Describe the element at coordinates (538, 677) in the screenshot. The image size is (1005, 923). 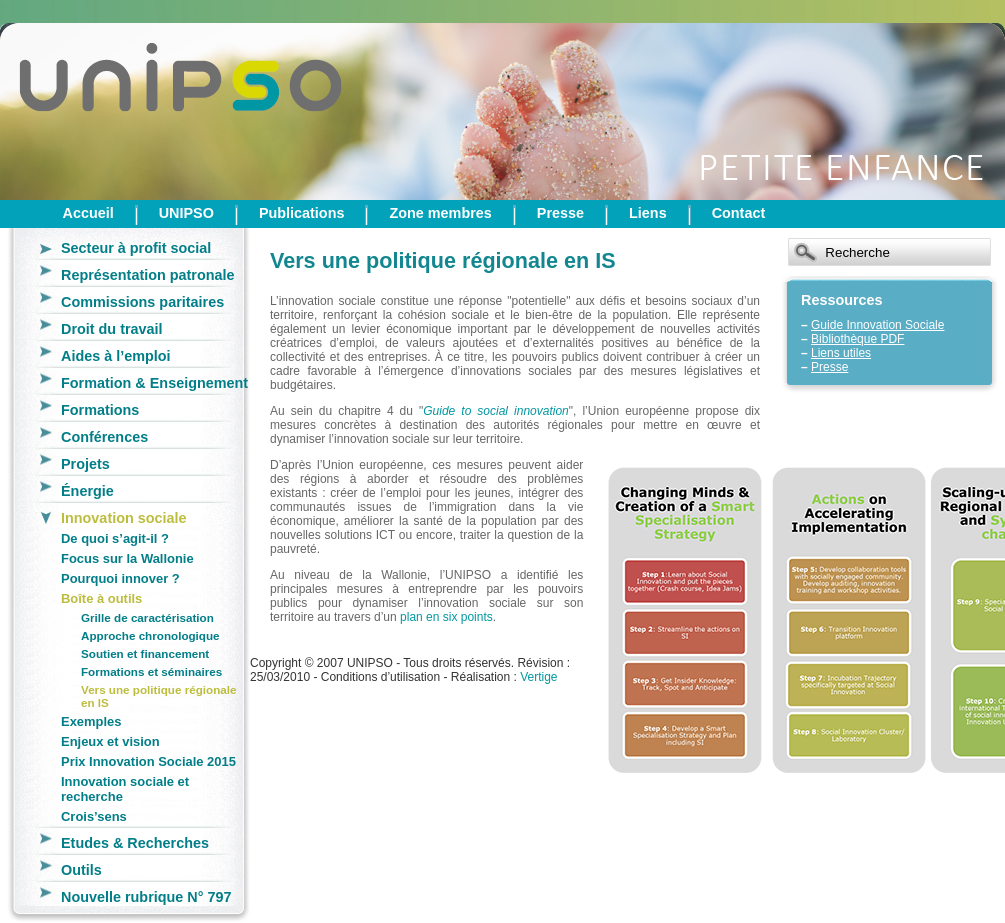
I see `Vertige` at that location.